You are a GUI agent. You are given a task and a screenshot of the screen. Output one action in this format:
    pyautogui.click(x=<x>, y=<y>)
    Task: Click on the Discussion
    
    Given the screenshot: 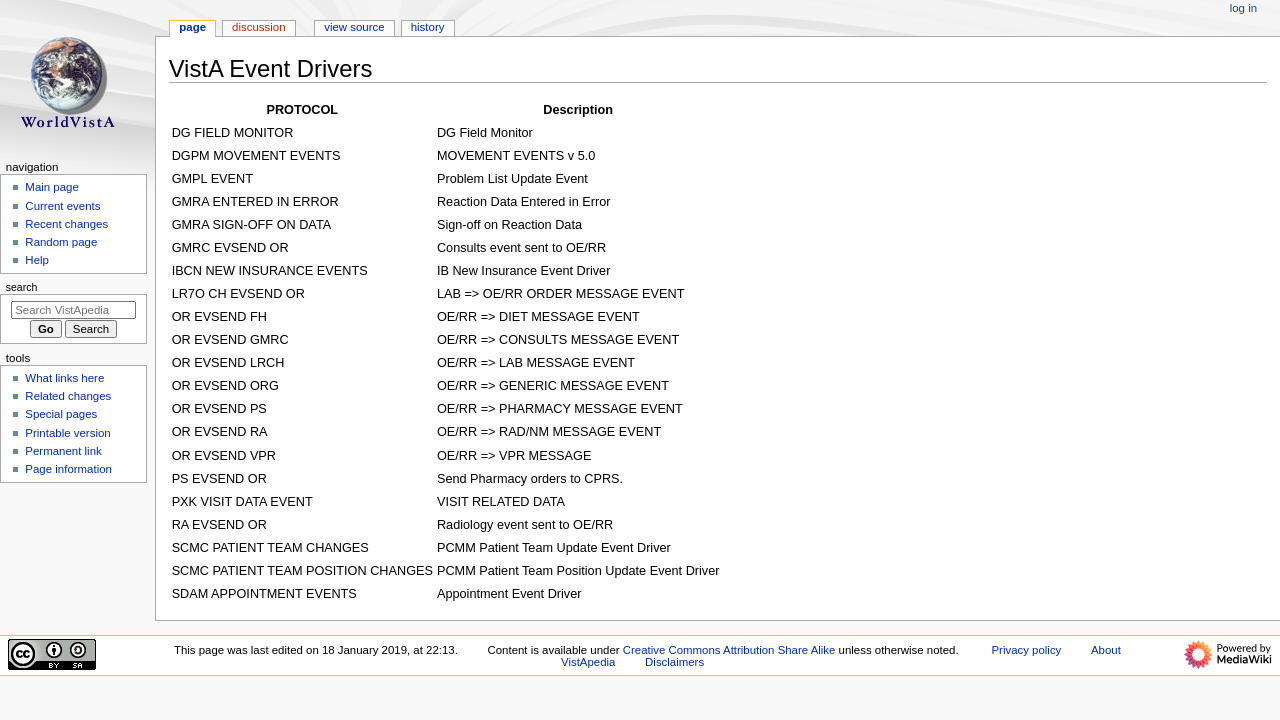 What is the action you would take?
    pyautogui.click(x=258, y=27)
    